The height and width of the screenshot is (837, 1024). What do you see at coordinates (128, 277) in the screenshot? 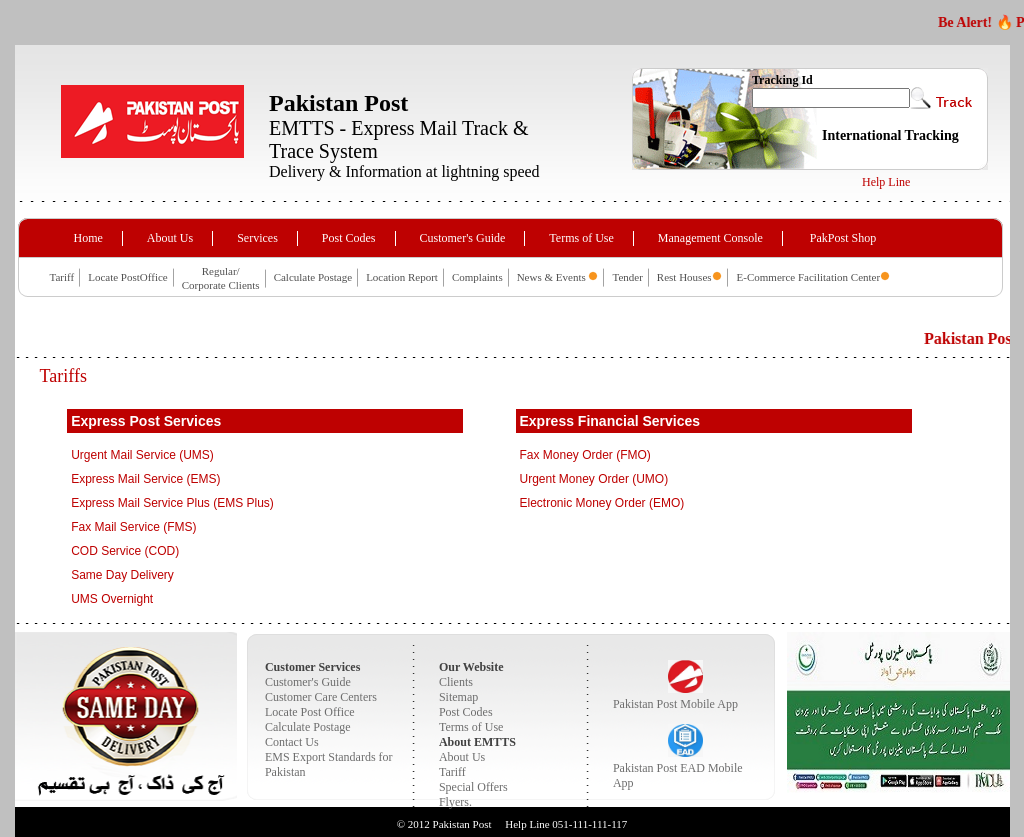
I see `Locate PostOffice` at bounding box center [128, 277].